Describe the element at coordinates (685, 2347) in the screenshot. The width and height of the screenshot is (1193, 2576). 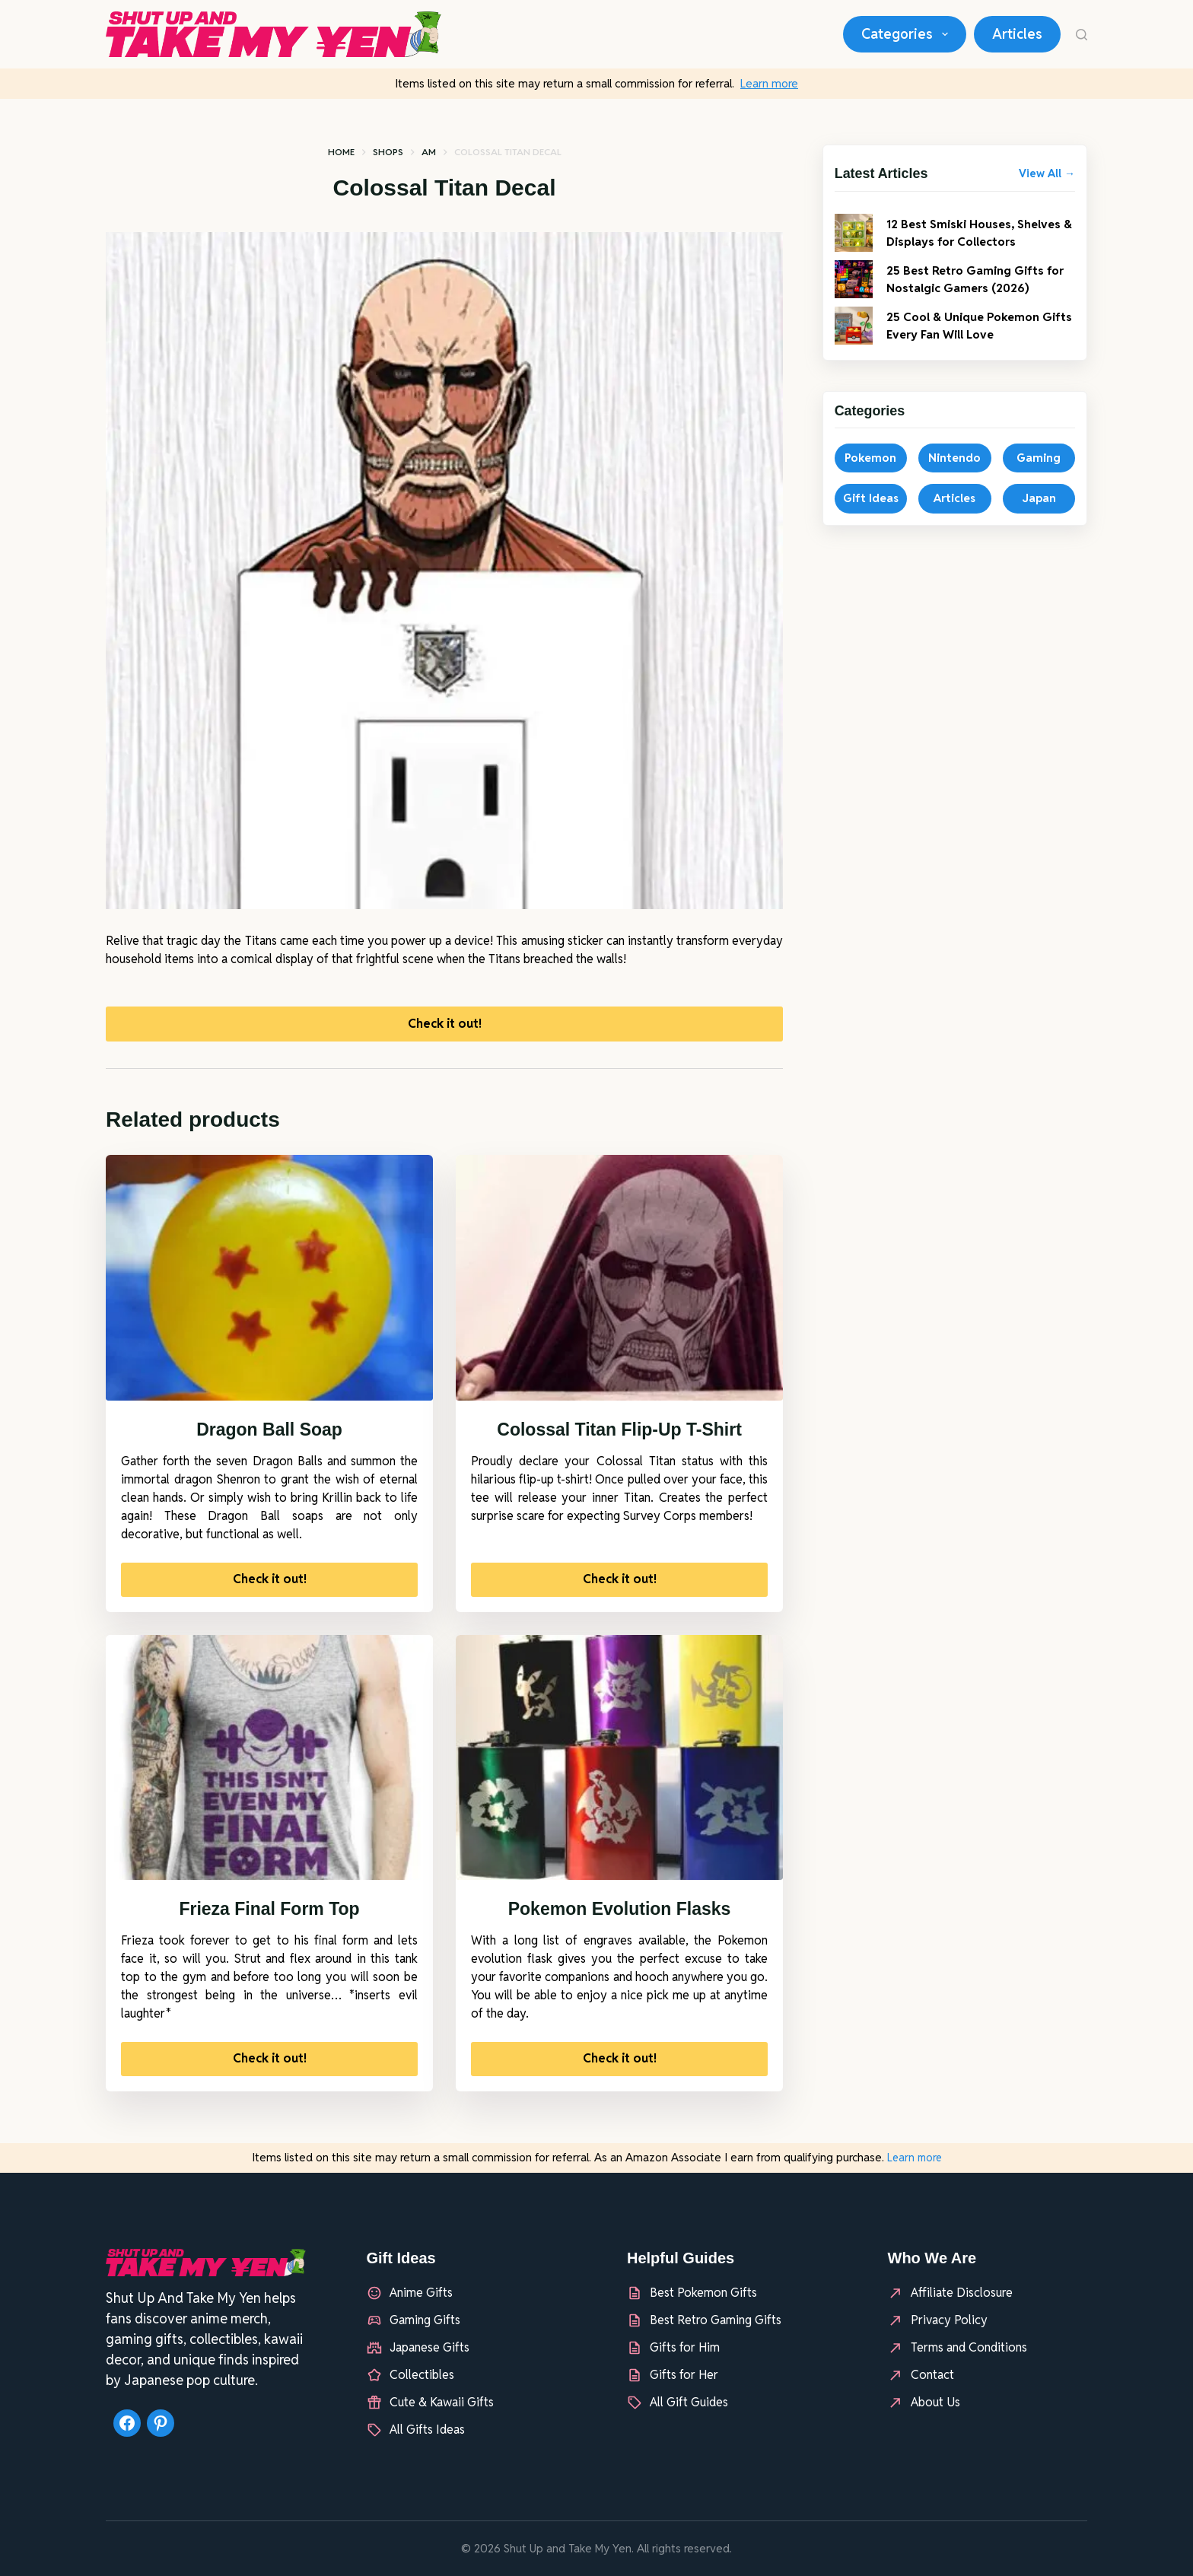
I see `Gifts for Him` at that location.